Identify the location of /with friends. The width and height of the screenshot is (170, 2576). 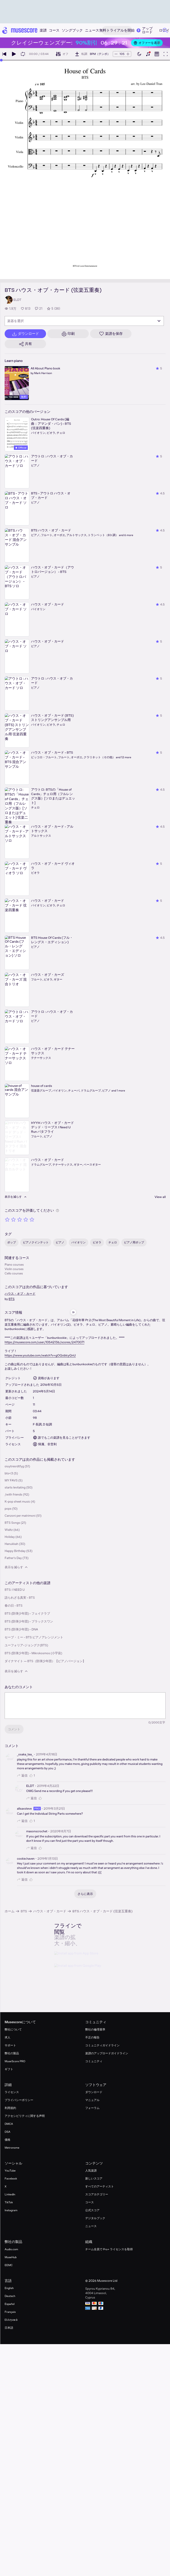
(13, 1494).